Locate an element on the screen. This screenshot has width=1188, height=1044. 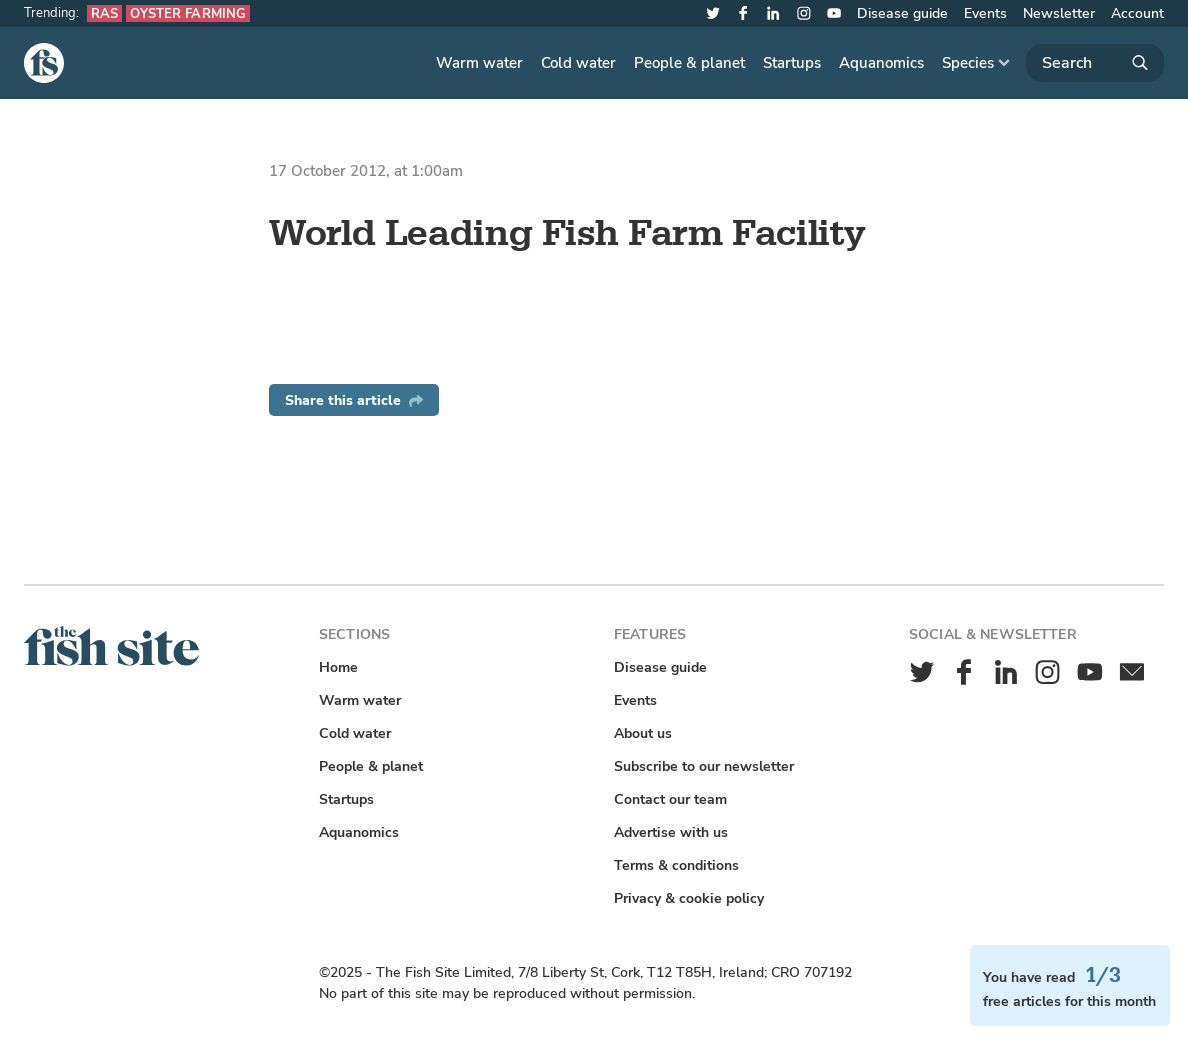
Privacy & cookie policy is located at coordinates (689, 898).